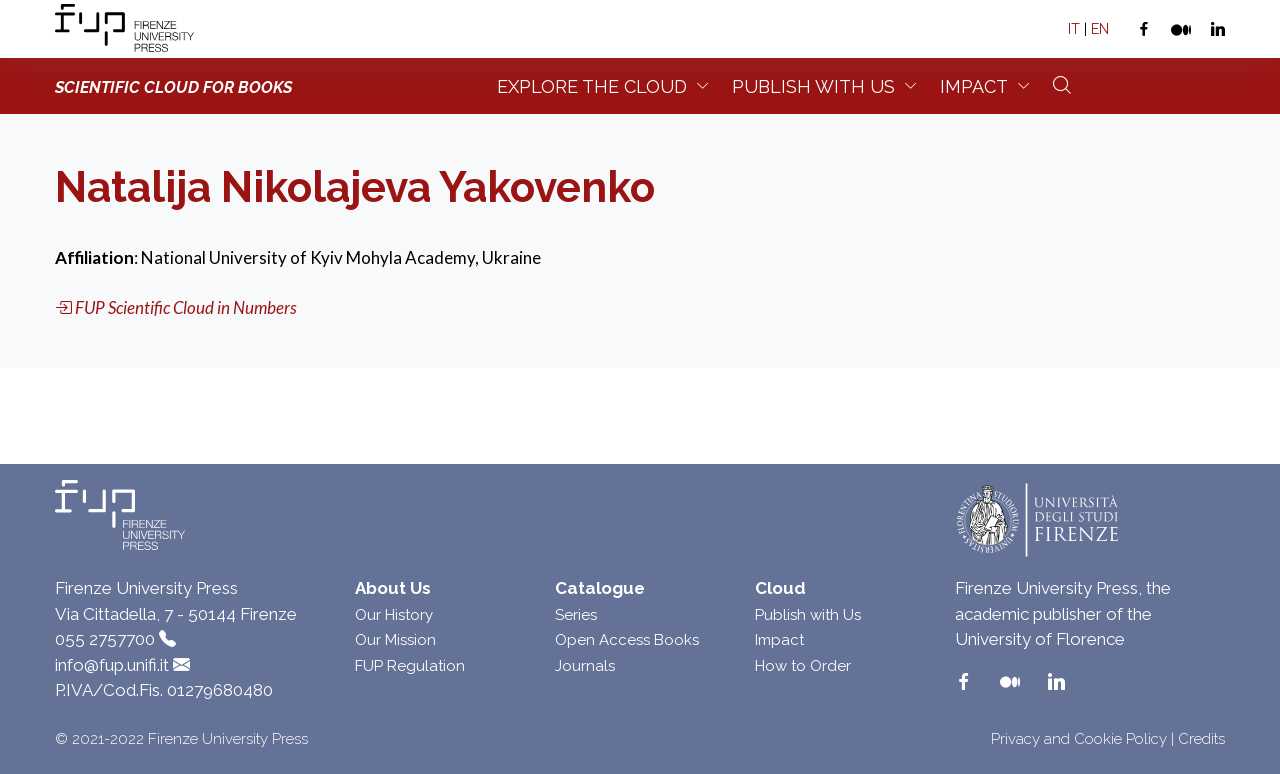 This screenshot has width=1280, height=774. What do you see at coordinates (585, 666) in the screenshot?
I see `Journals` at bounding box center [585, 666].